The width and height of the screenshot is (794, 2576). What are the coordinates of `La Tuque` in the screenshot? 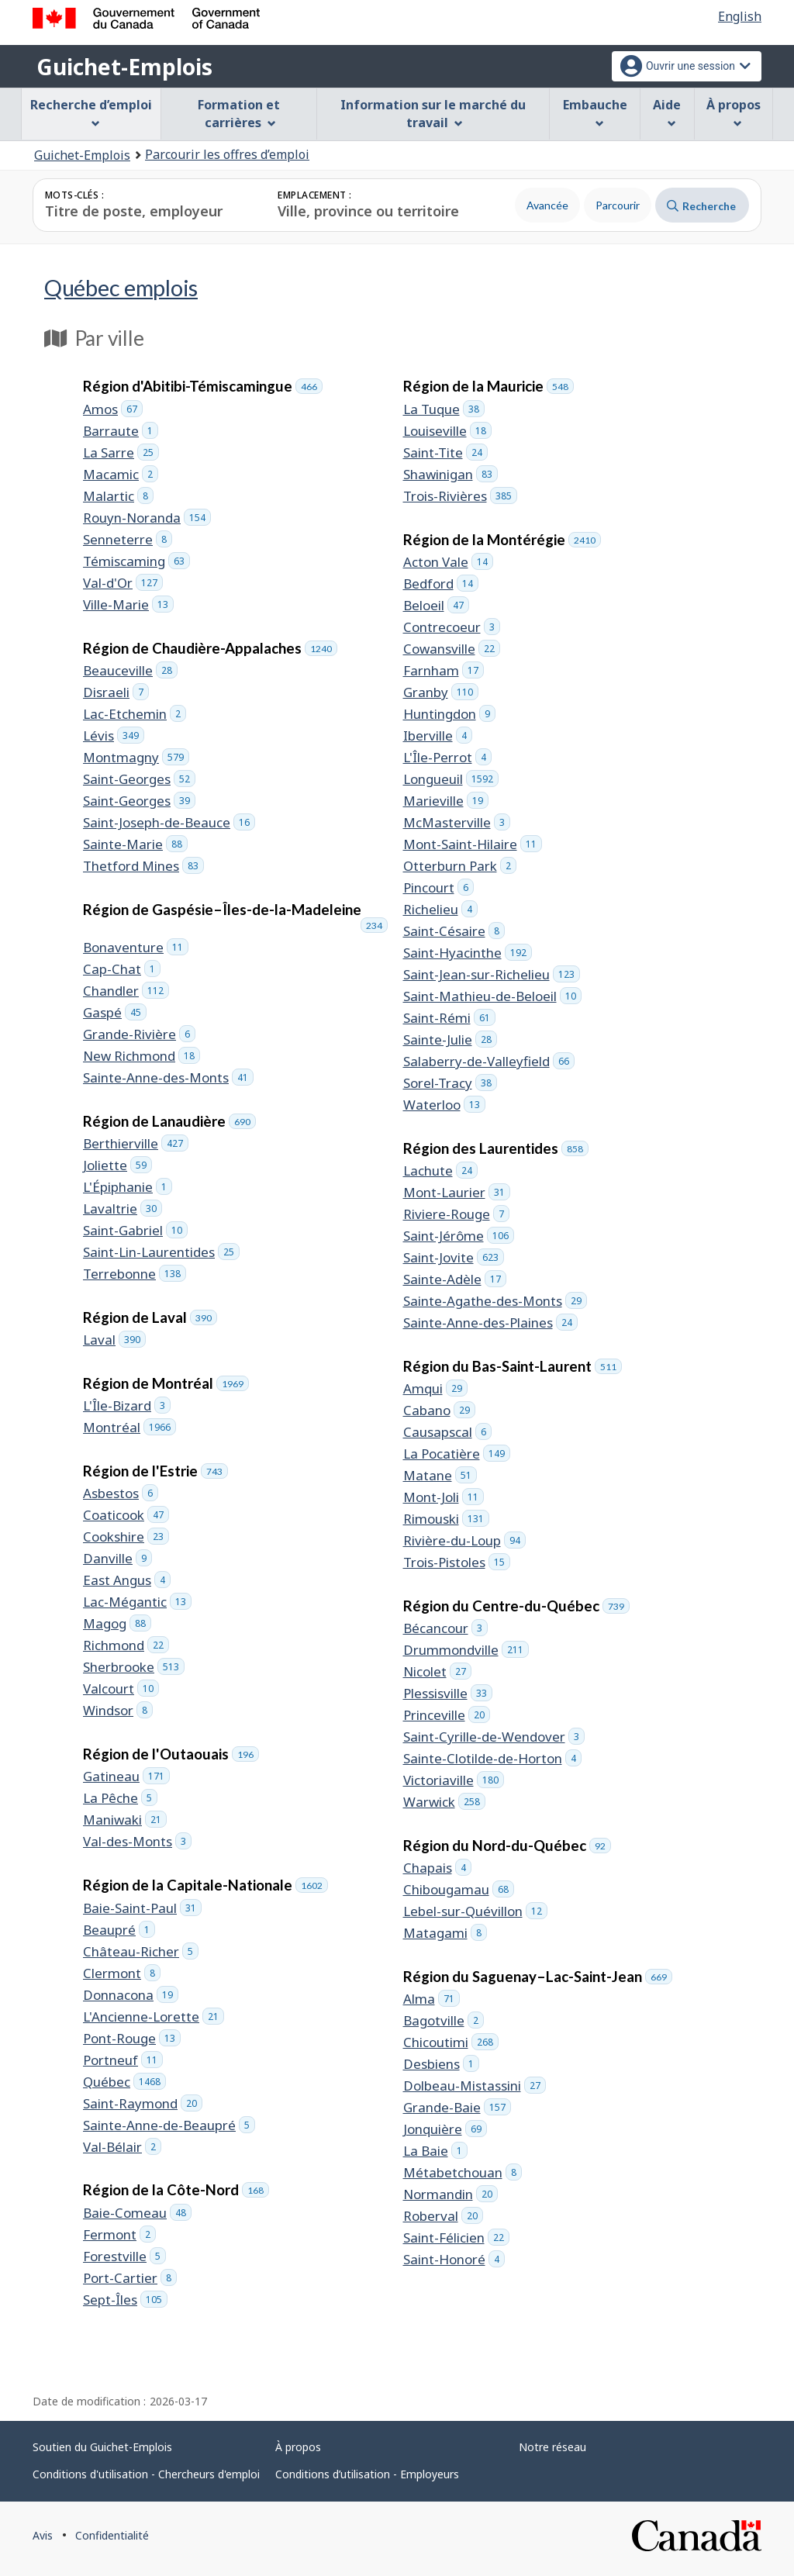 It's located at (444, 409).